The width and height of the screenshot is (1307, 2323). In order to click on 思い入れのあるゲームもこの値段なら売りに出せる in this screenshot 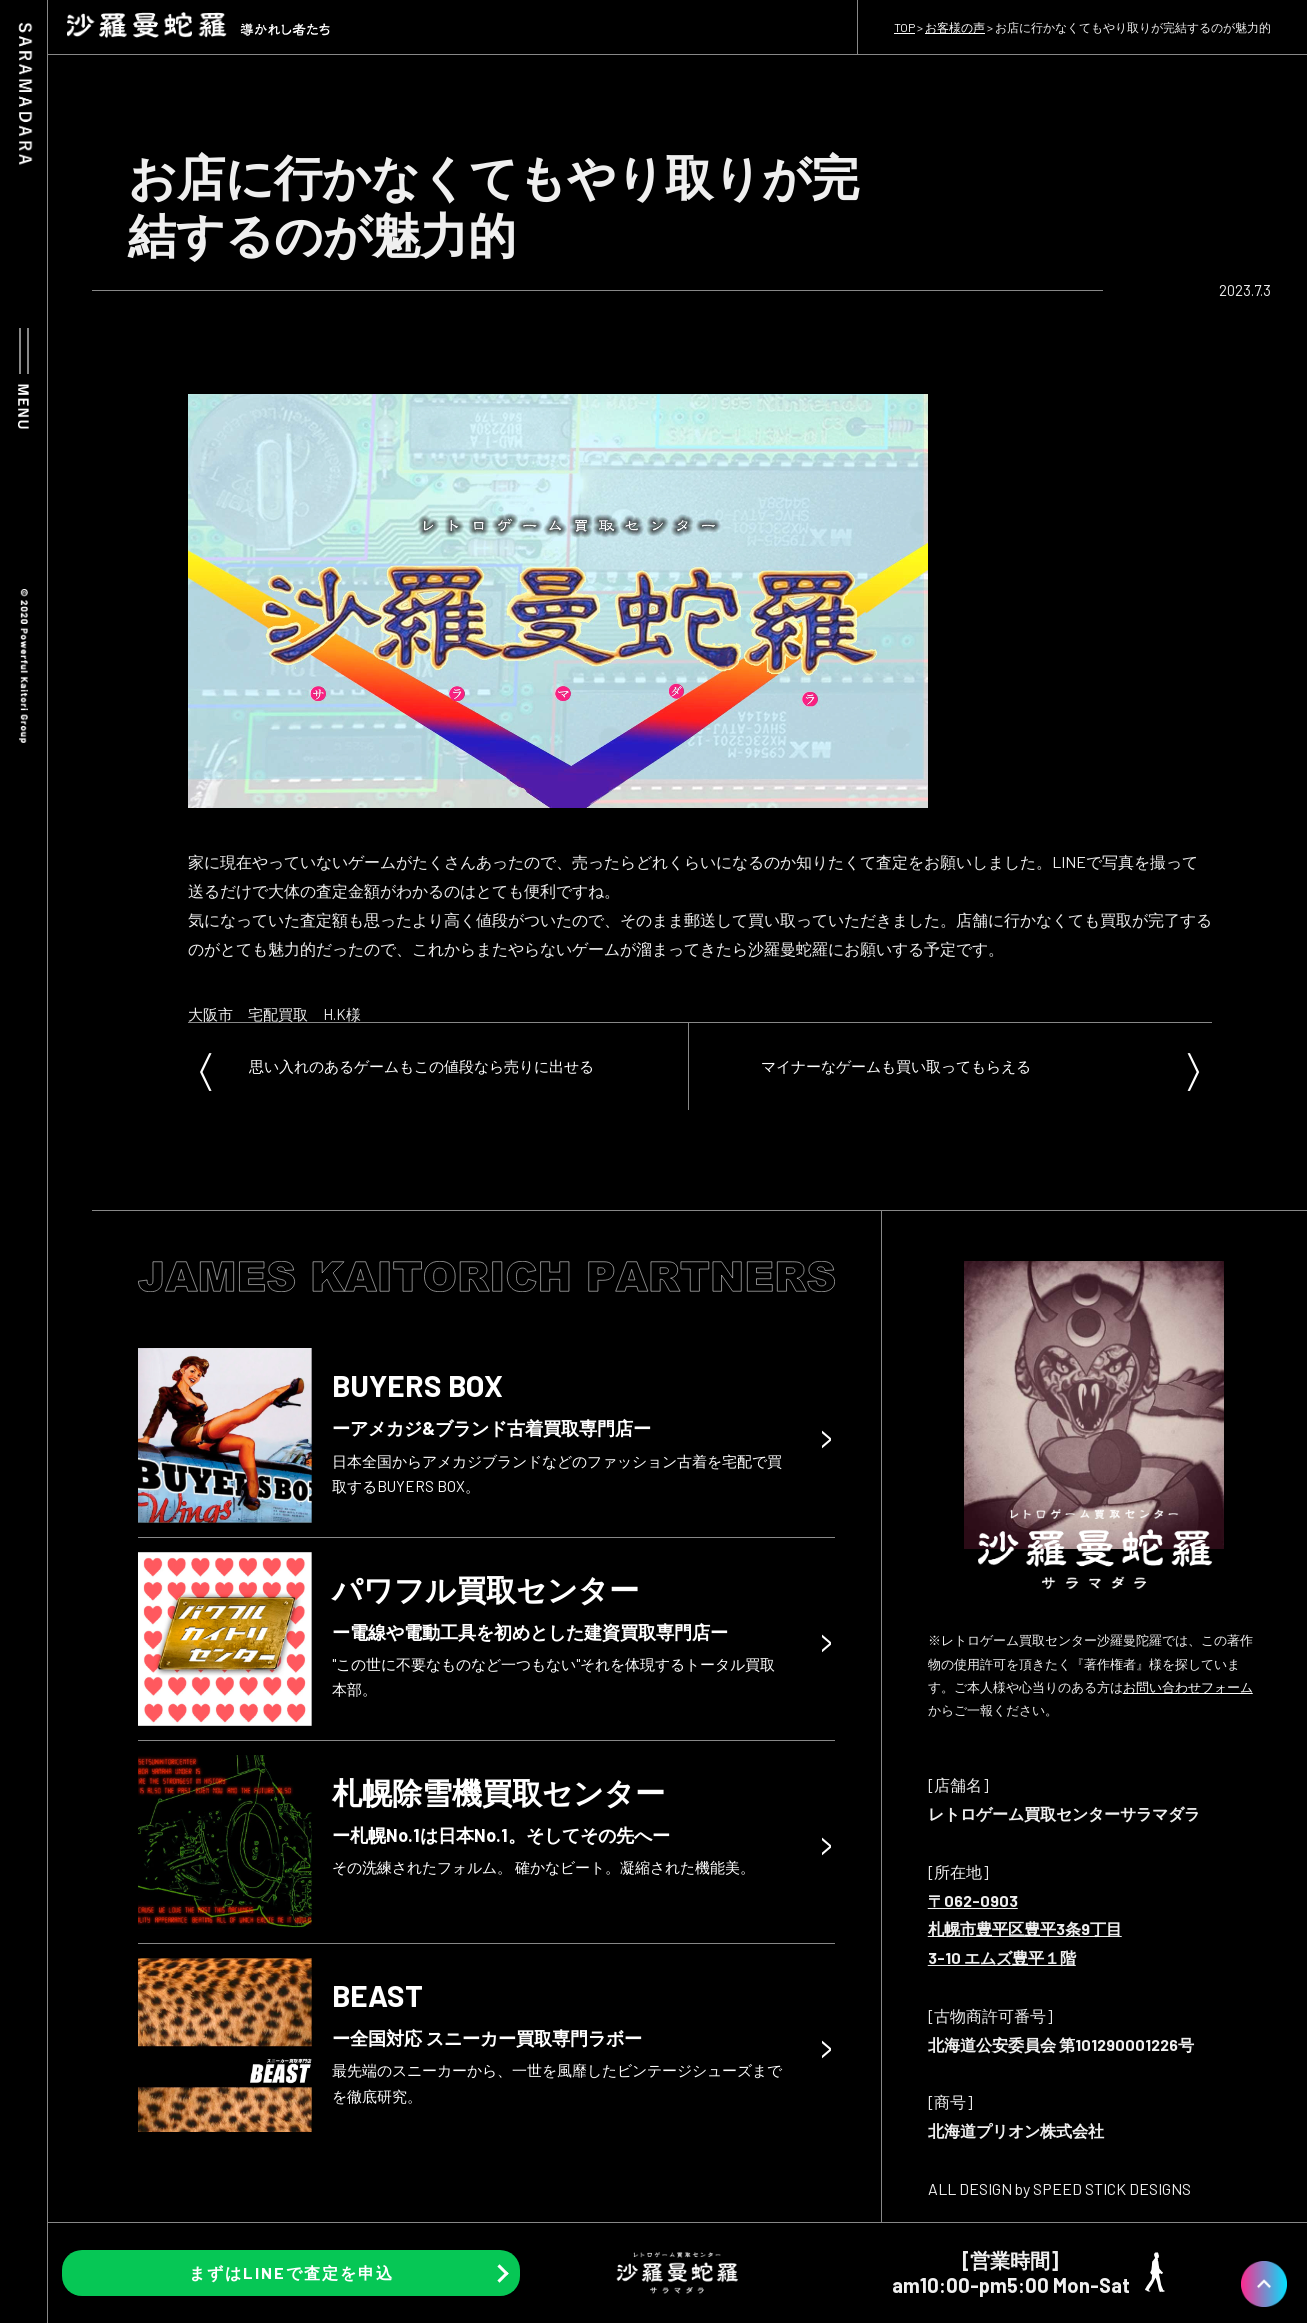, I will do `click(421, 1066)`.